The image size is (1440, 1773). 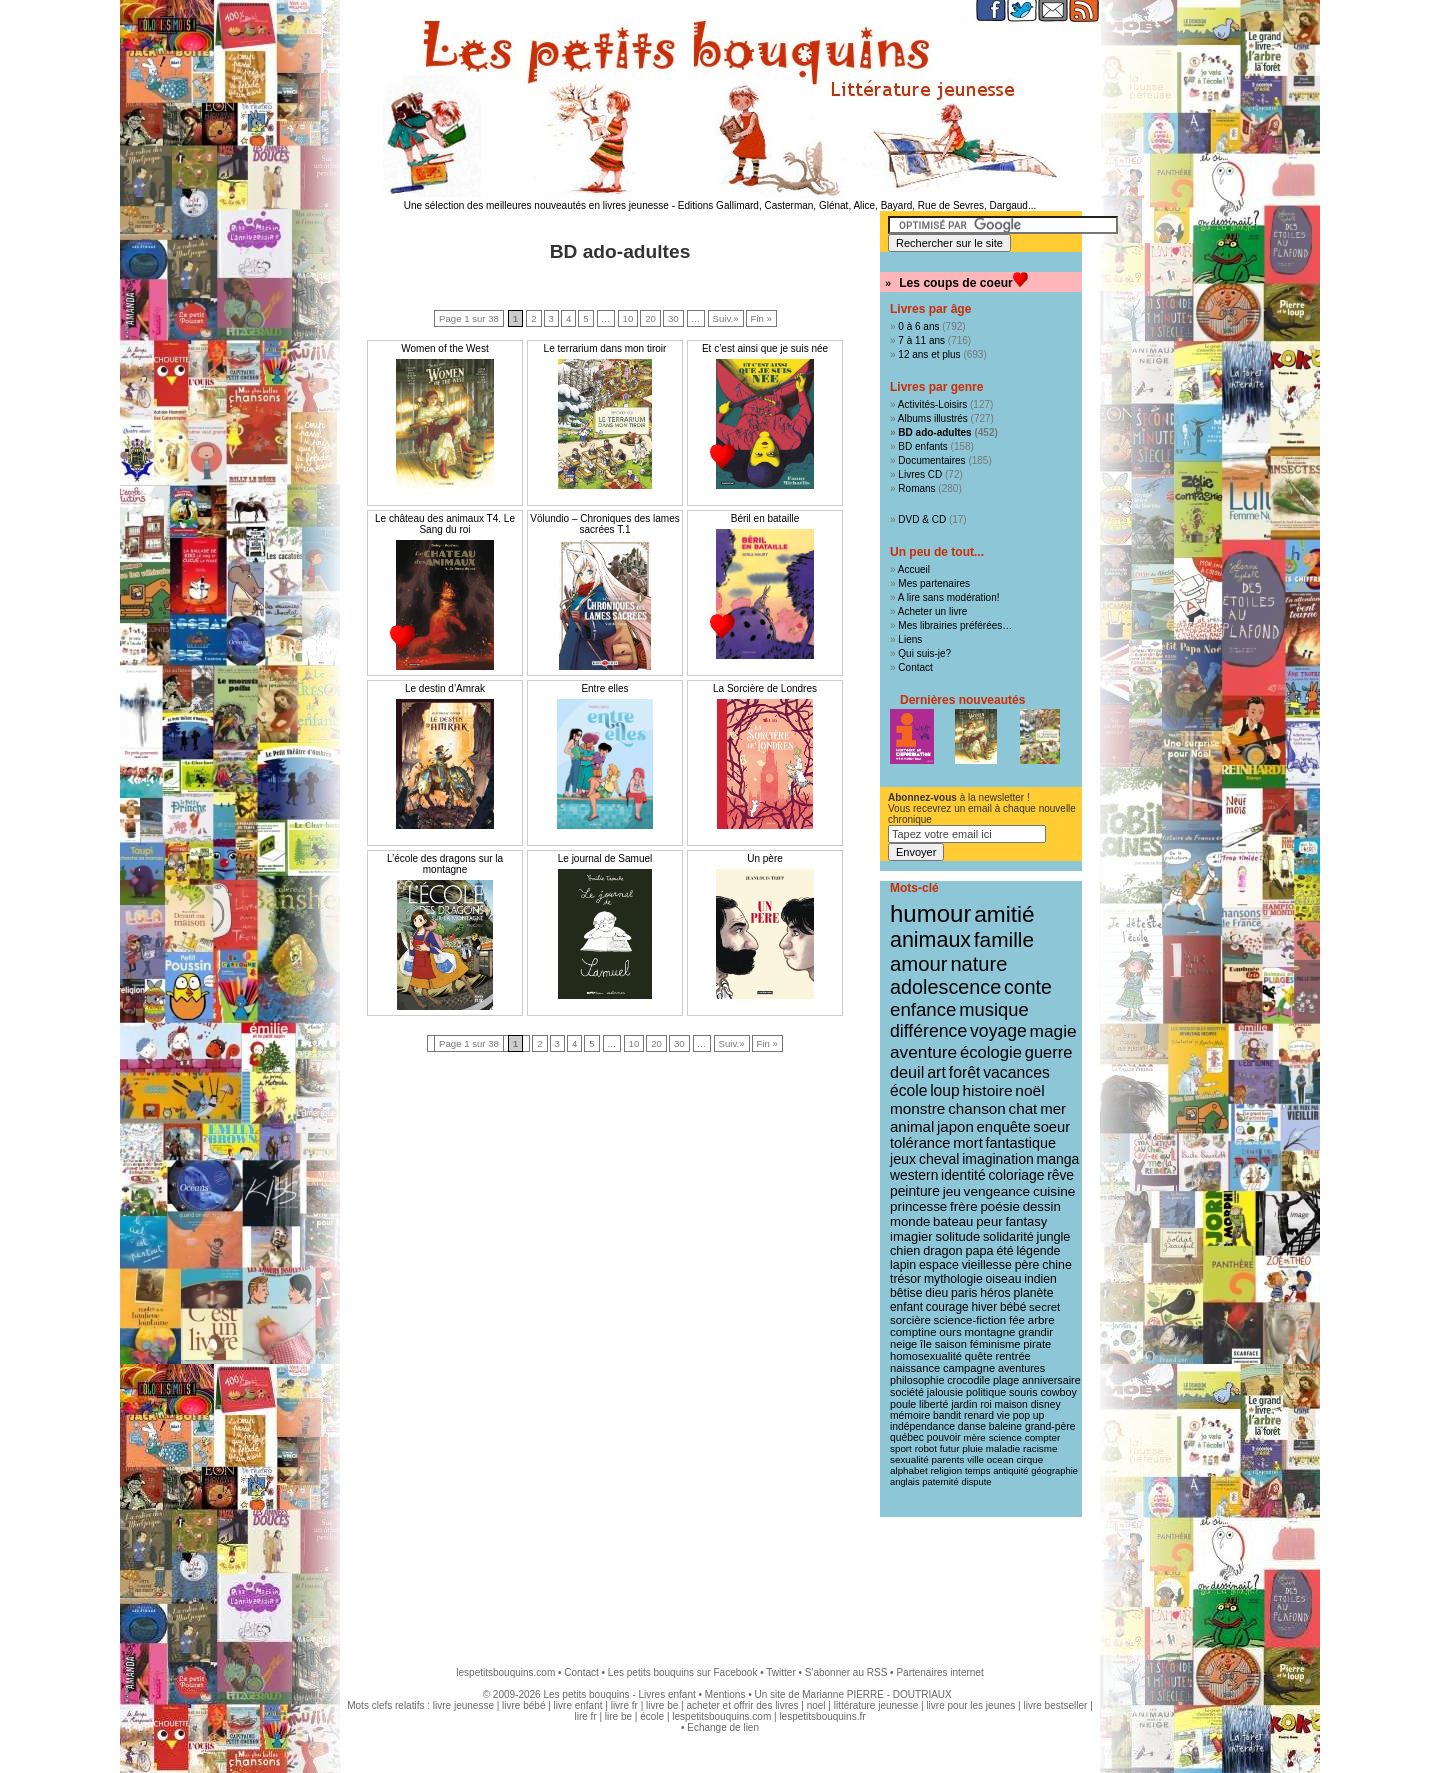 I want to click on magie [magie (47 éléments)], so click(x=1053, y=1031).